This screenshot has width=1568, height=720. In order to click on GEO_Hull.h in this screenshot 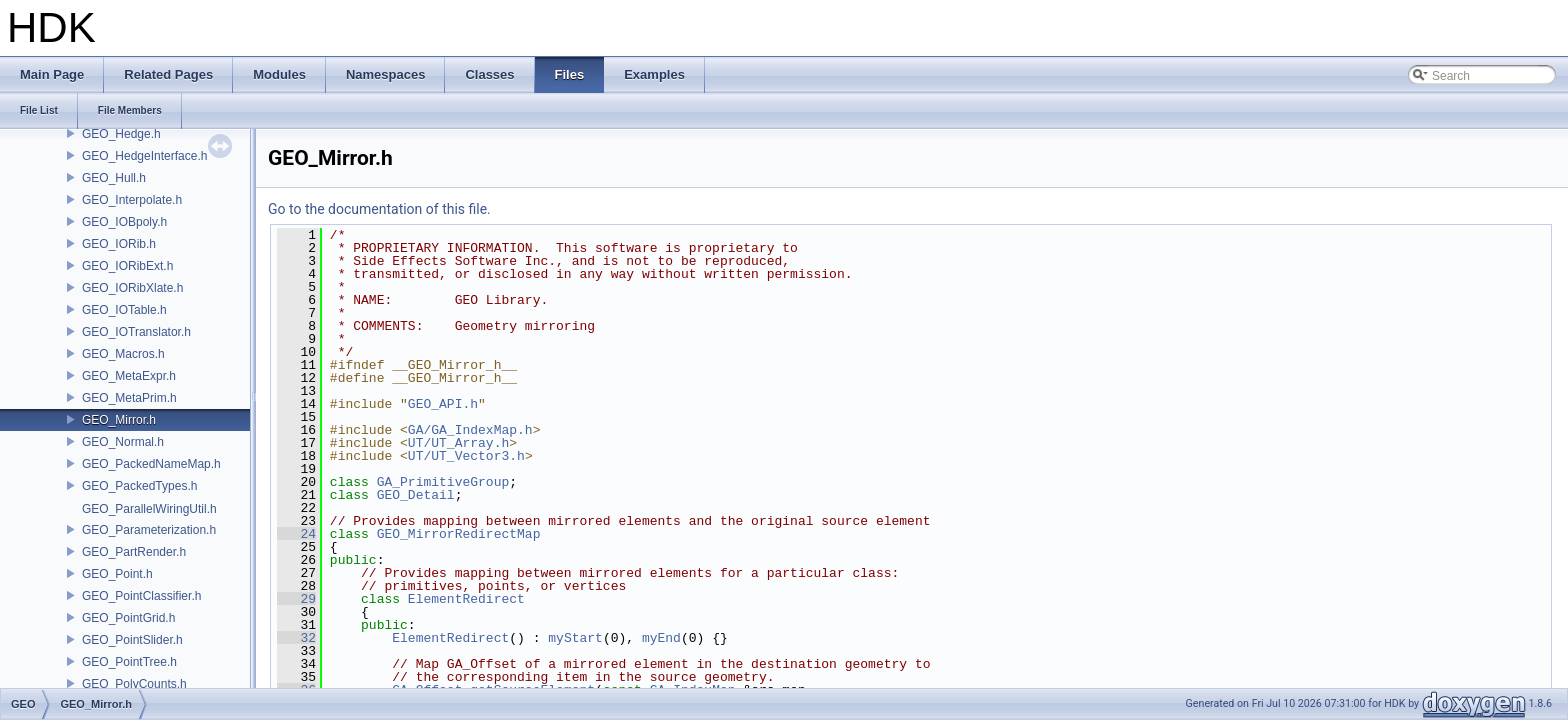, I will do `click(114, 178)`.